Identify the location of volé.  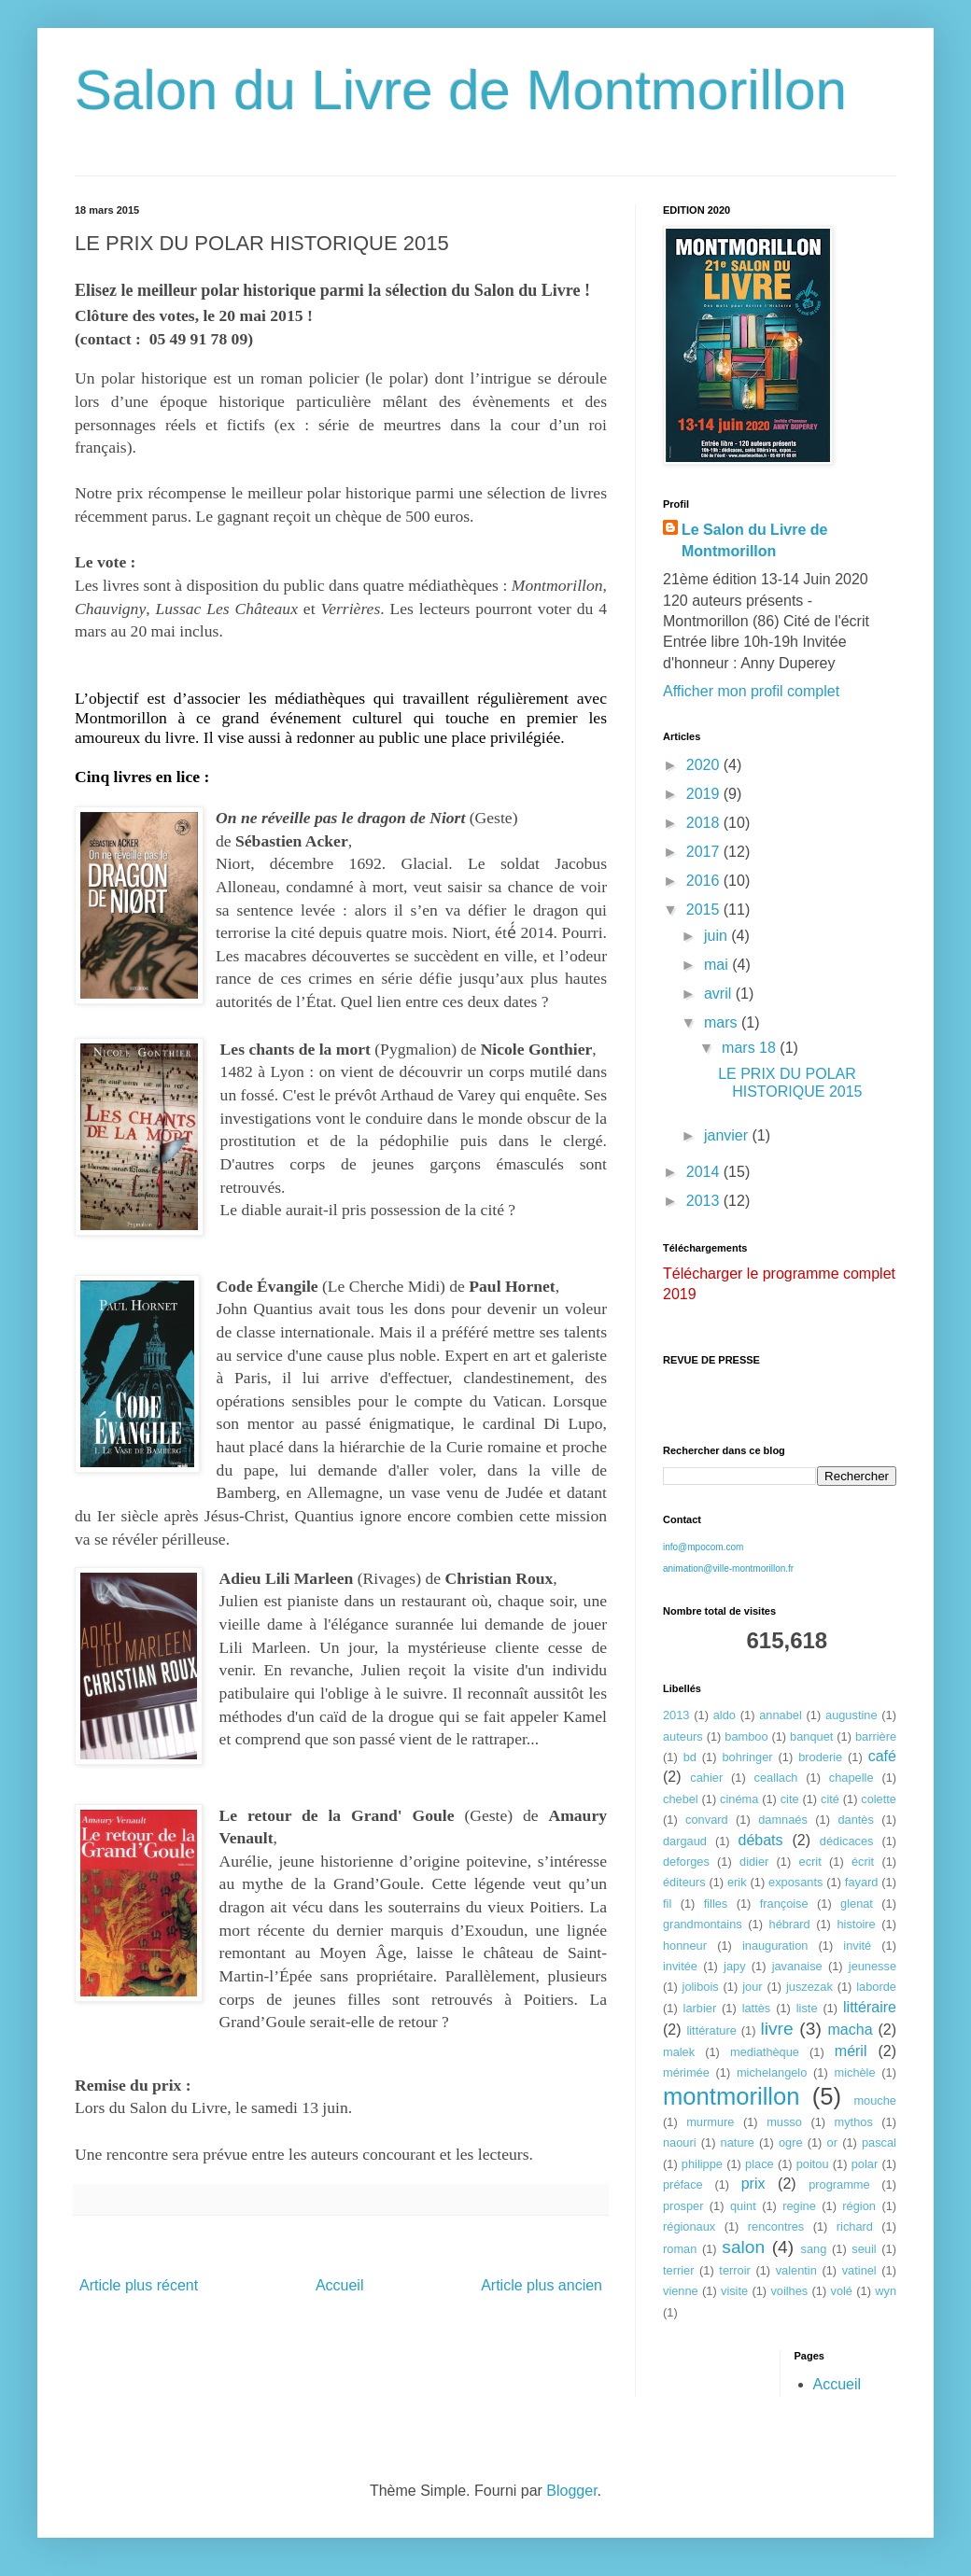
(841, 2291).